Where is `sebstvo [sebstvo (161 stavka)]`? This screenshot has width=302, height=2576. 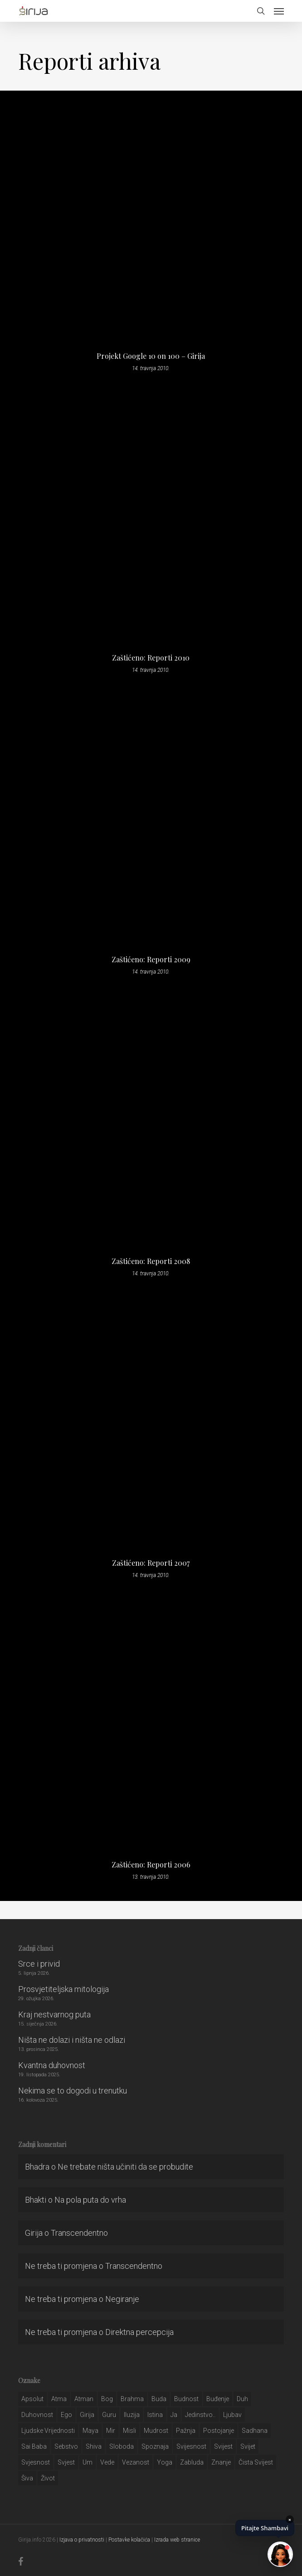
sebstvo [sebstvo (161 stavka)] is located at coordinates (66, 2446).